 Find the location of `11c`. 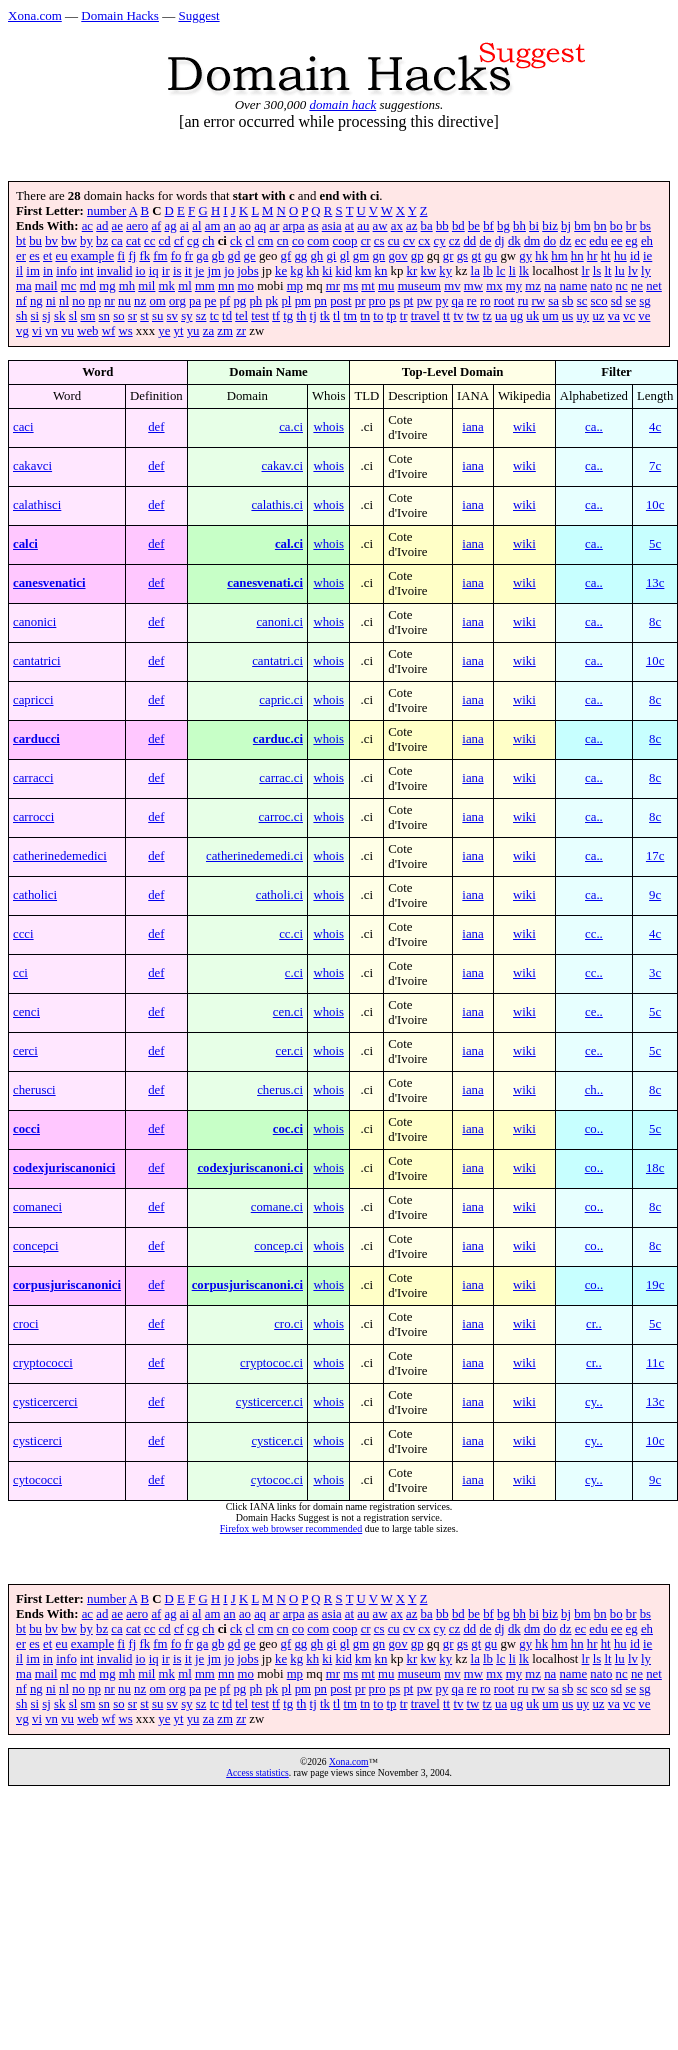

11c is located at coordinates (655, 1363).